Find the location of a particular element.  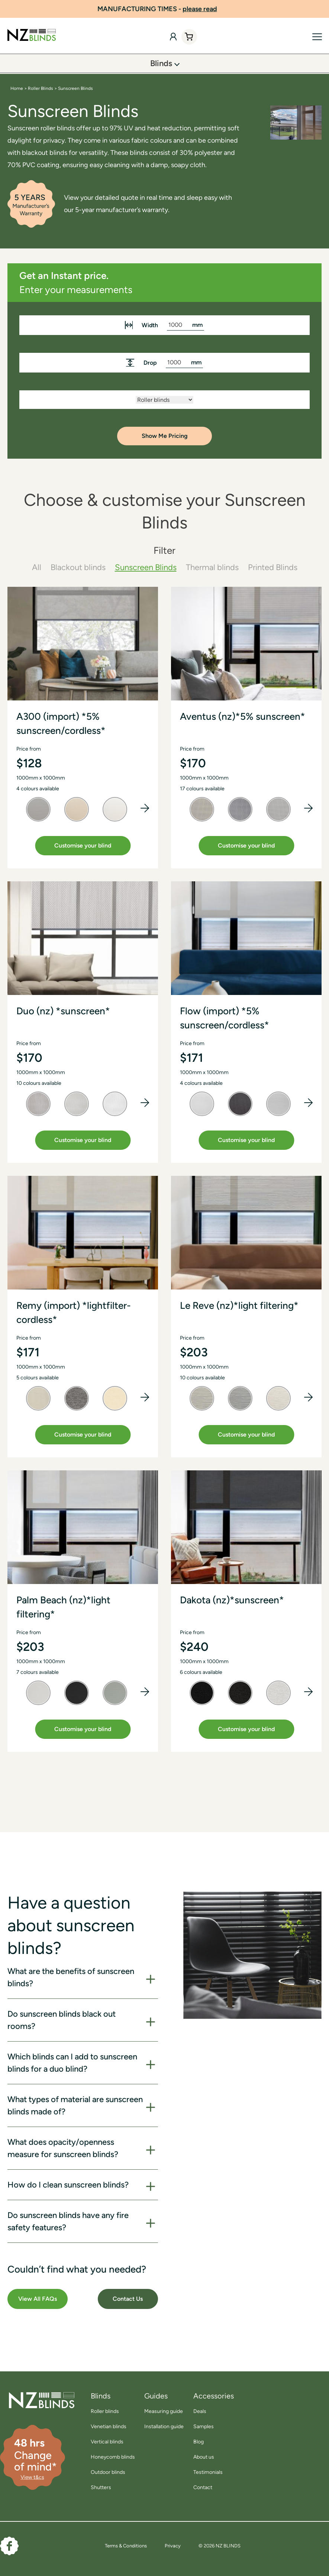

Duo (nz) *sunscreen* is located at coordinates (63, 1011).